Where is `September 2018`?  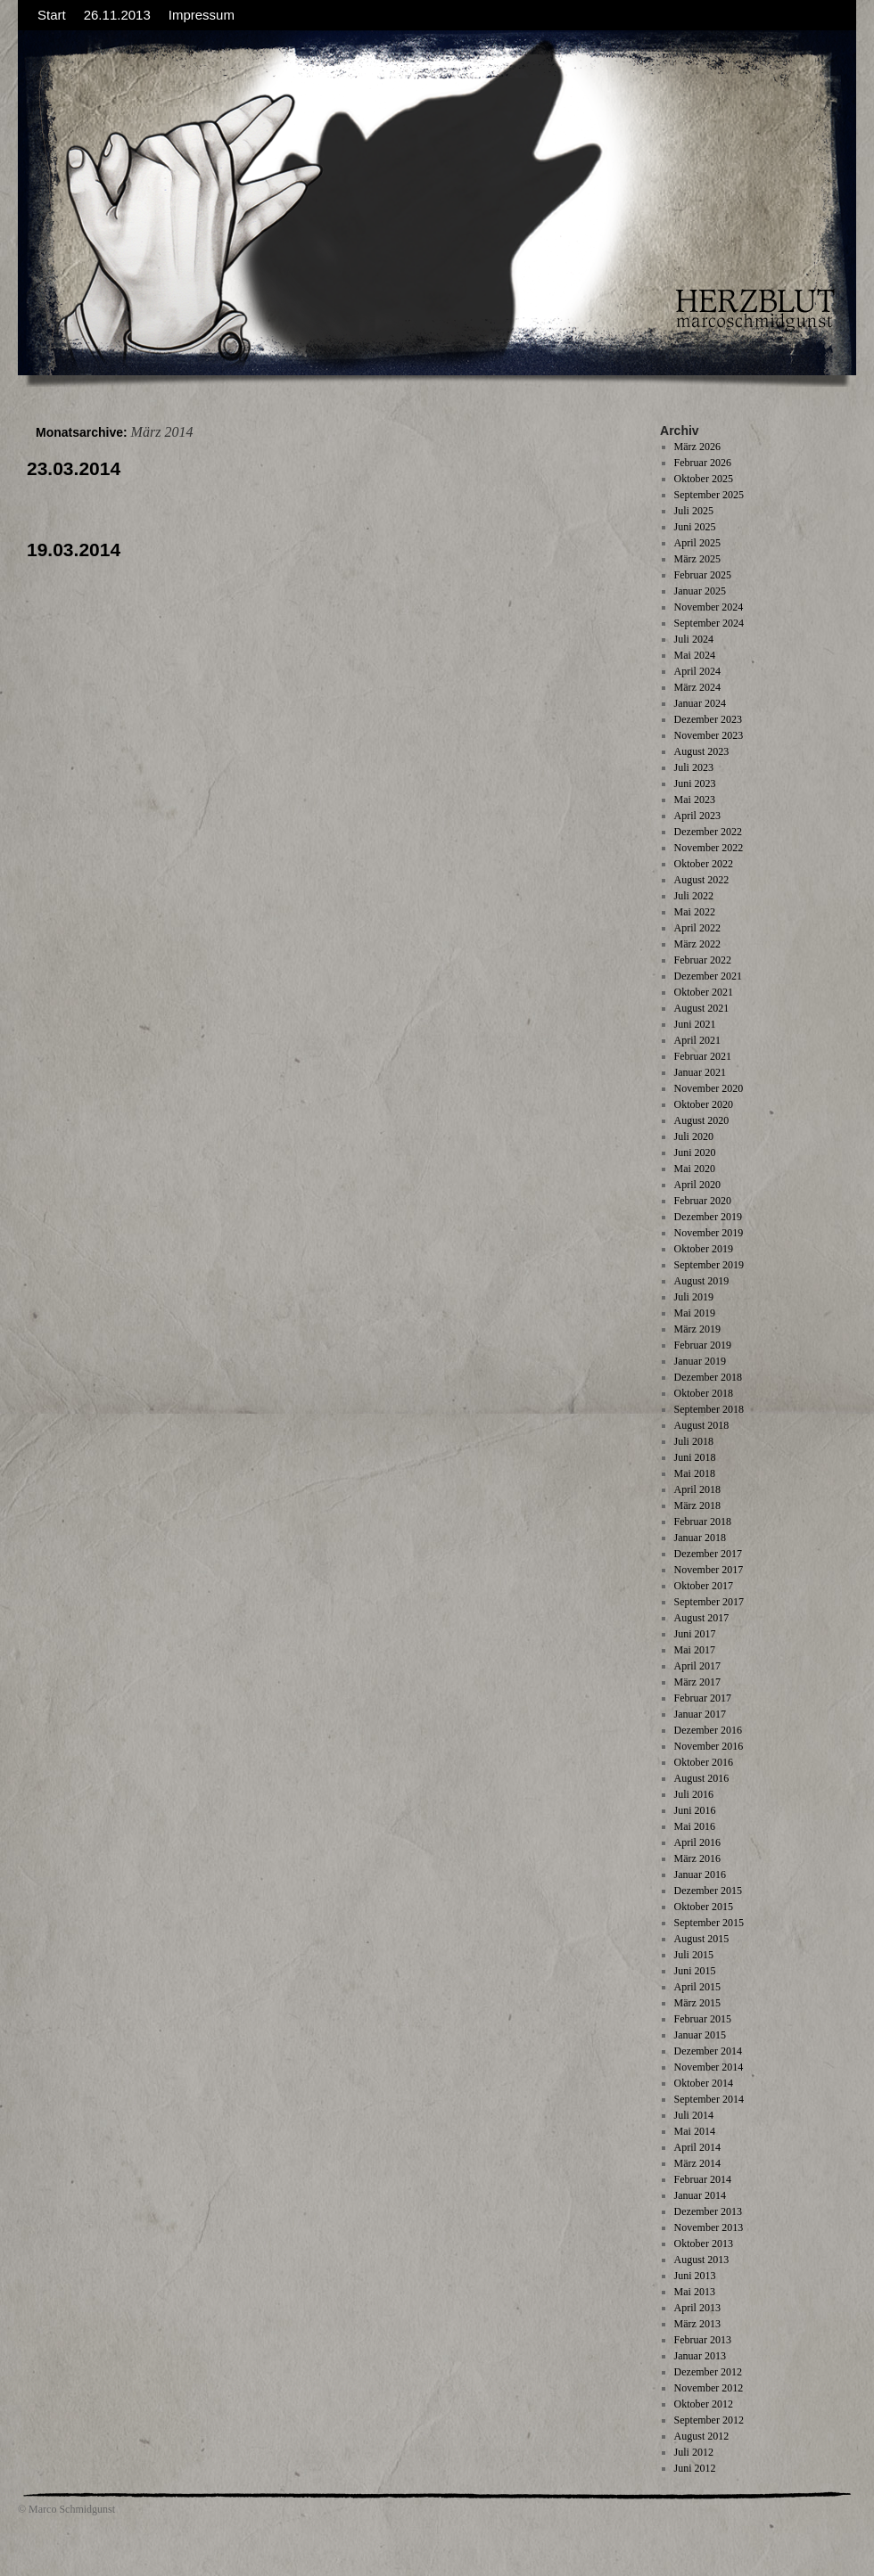
September 2018 is located at coordinates (709, 1409).